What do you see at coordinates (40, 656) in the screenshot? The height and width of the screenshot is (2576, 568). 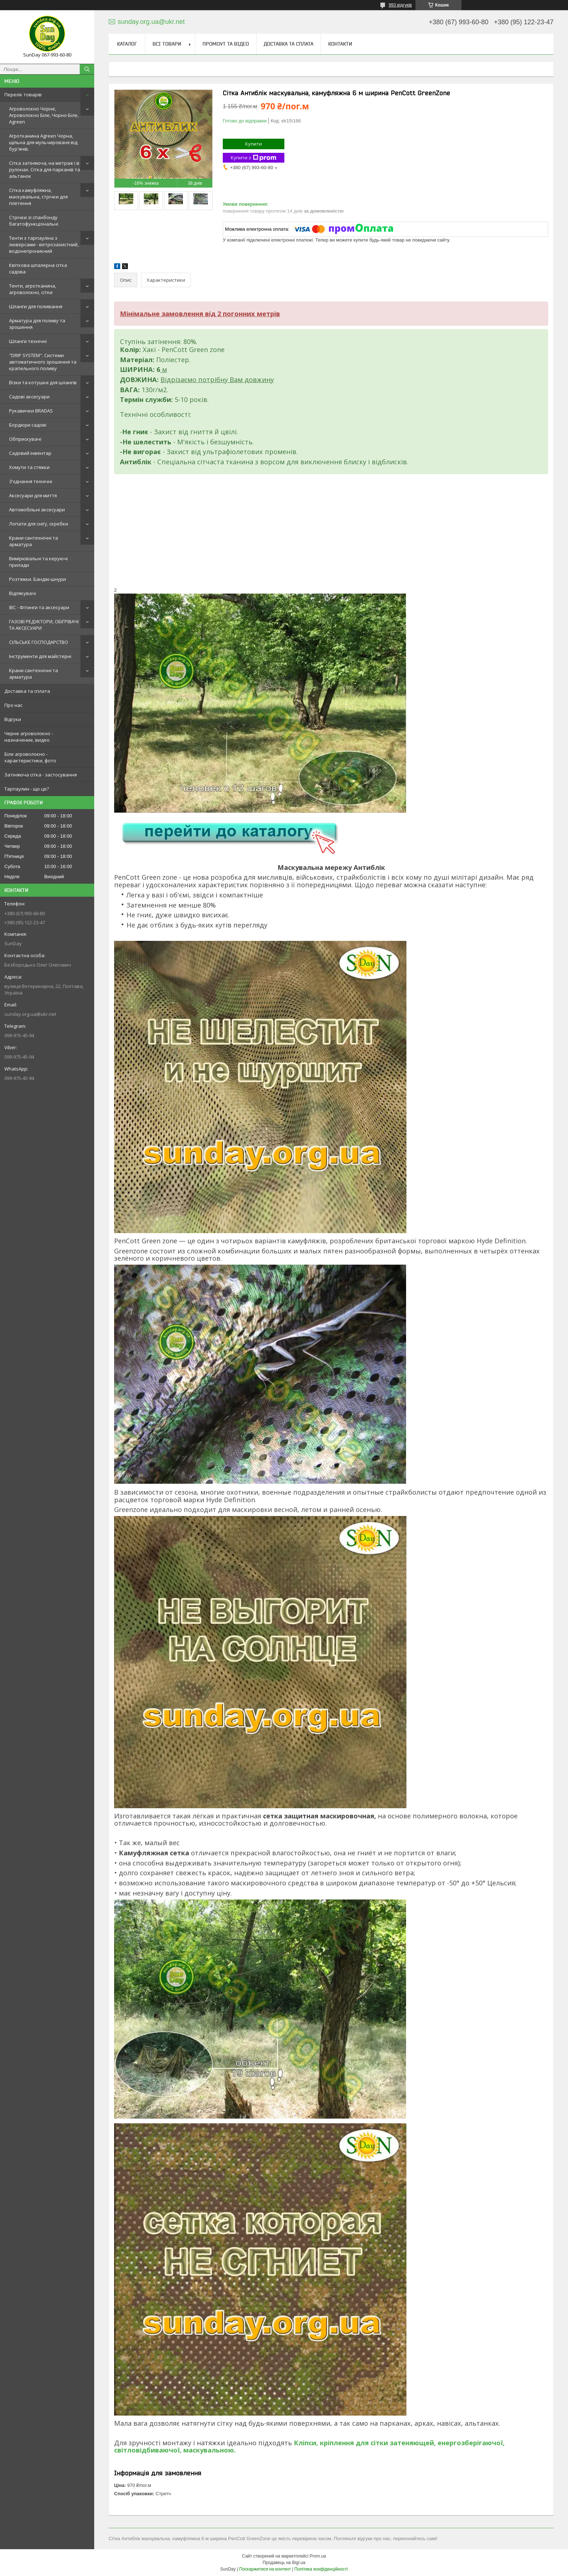 I see `Інструменти для майстерні` at bounding box center [40, 656].